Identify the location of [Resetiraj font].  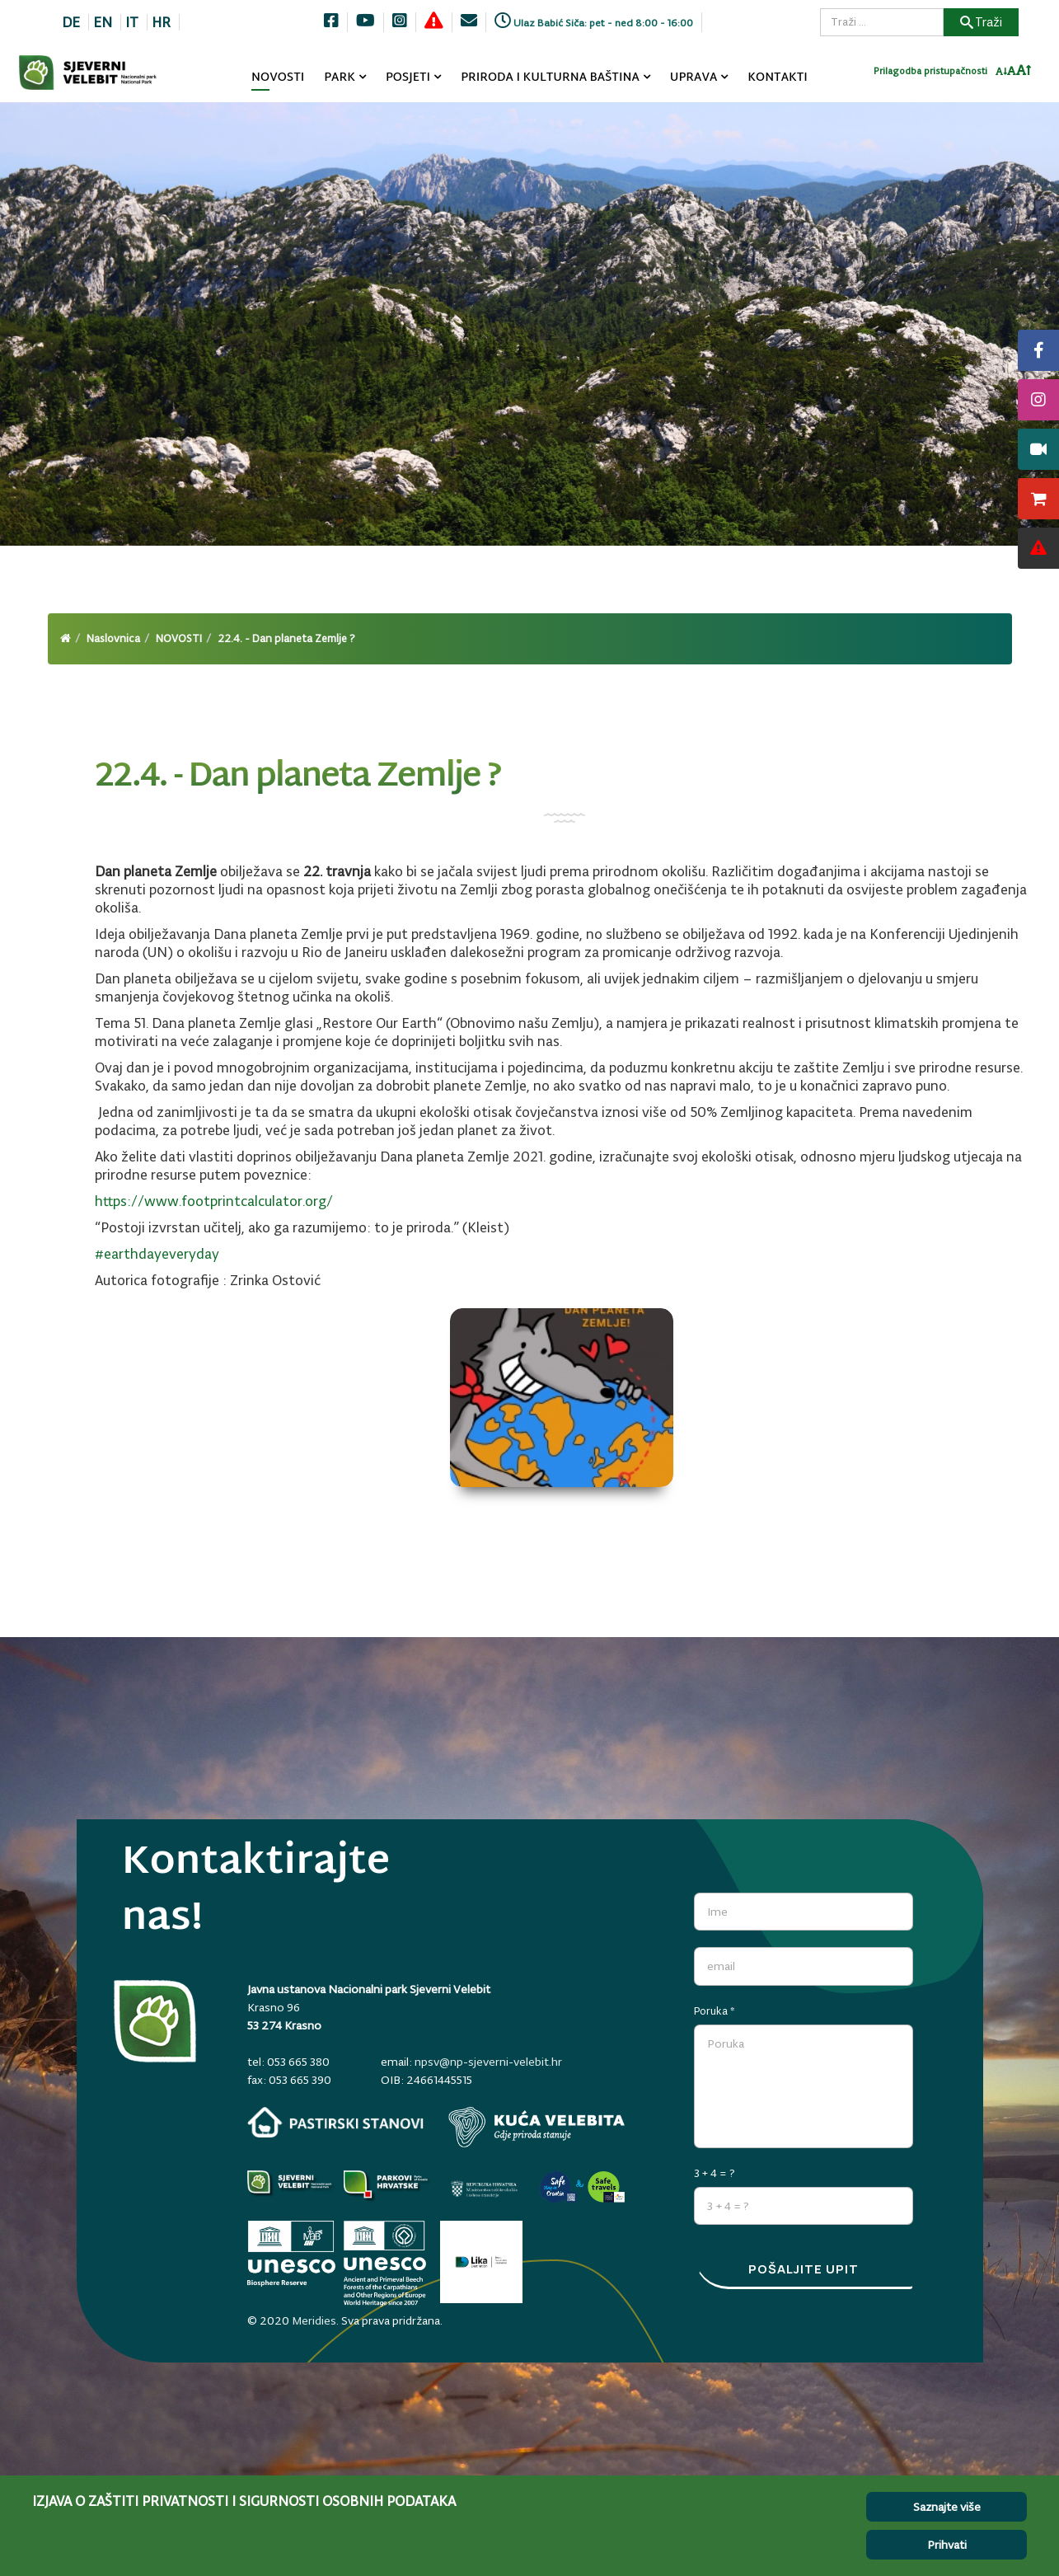
(1011, 78).